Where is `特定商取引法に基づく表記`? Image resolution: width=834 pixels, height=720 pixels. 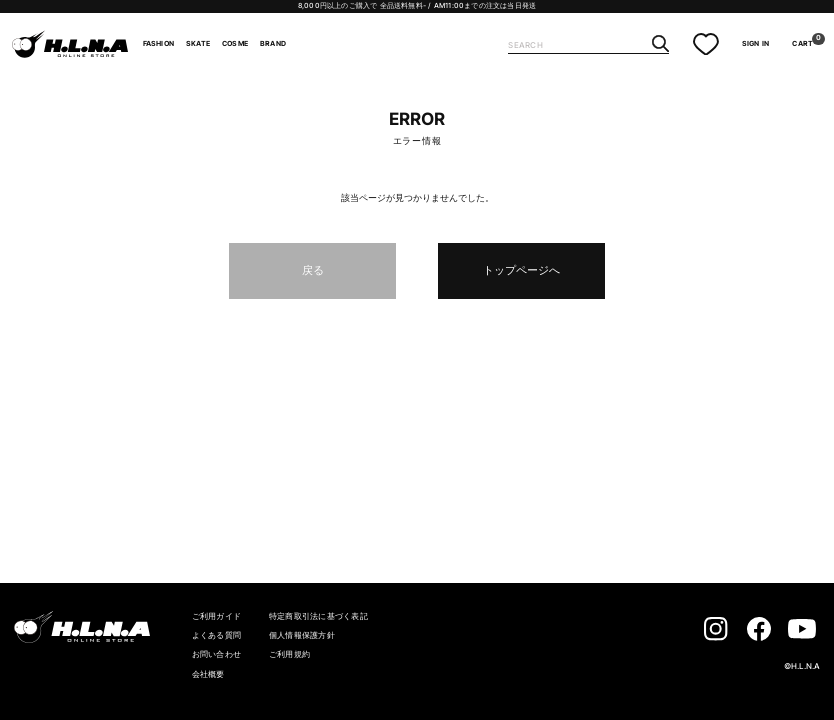
特定商取引法に基づく表記 is located at coordinates (318, 616).